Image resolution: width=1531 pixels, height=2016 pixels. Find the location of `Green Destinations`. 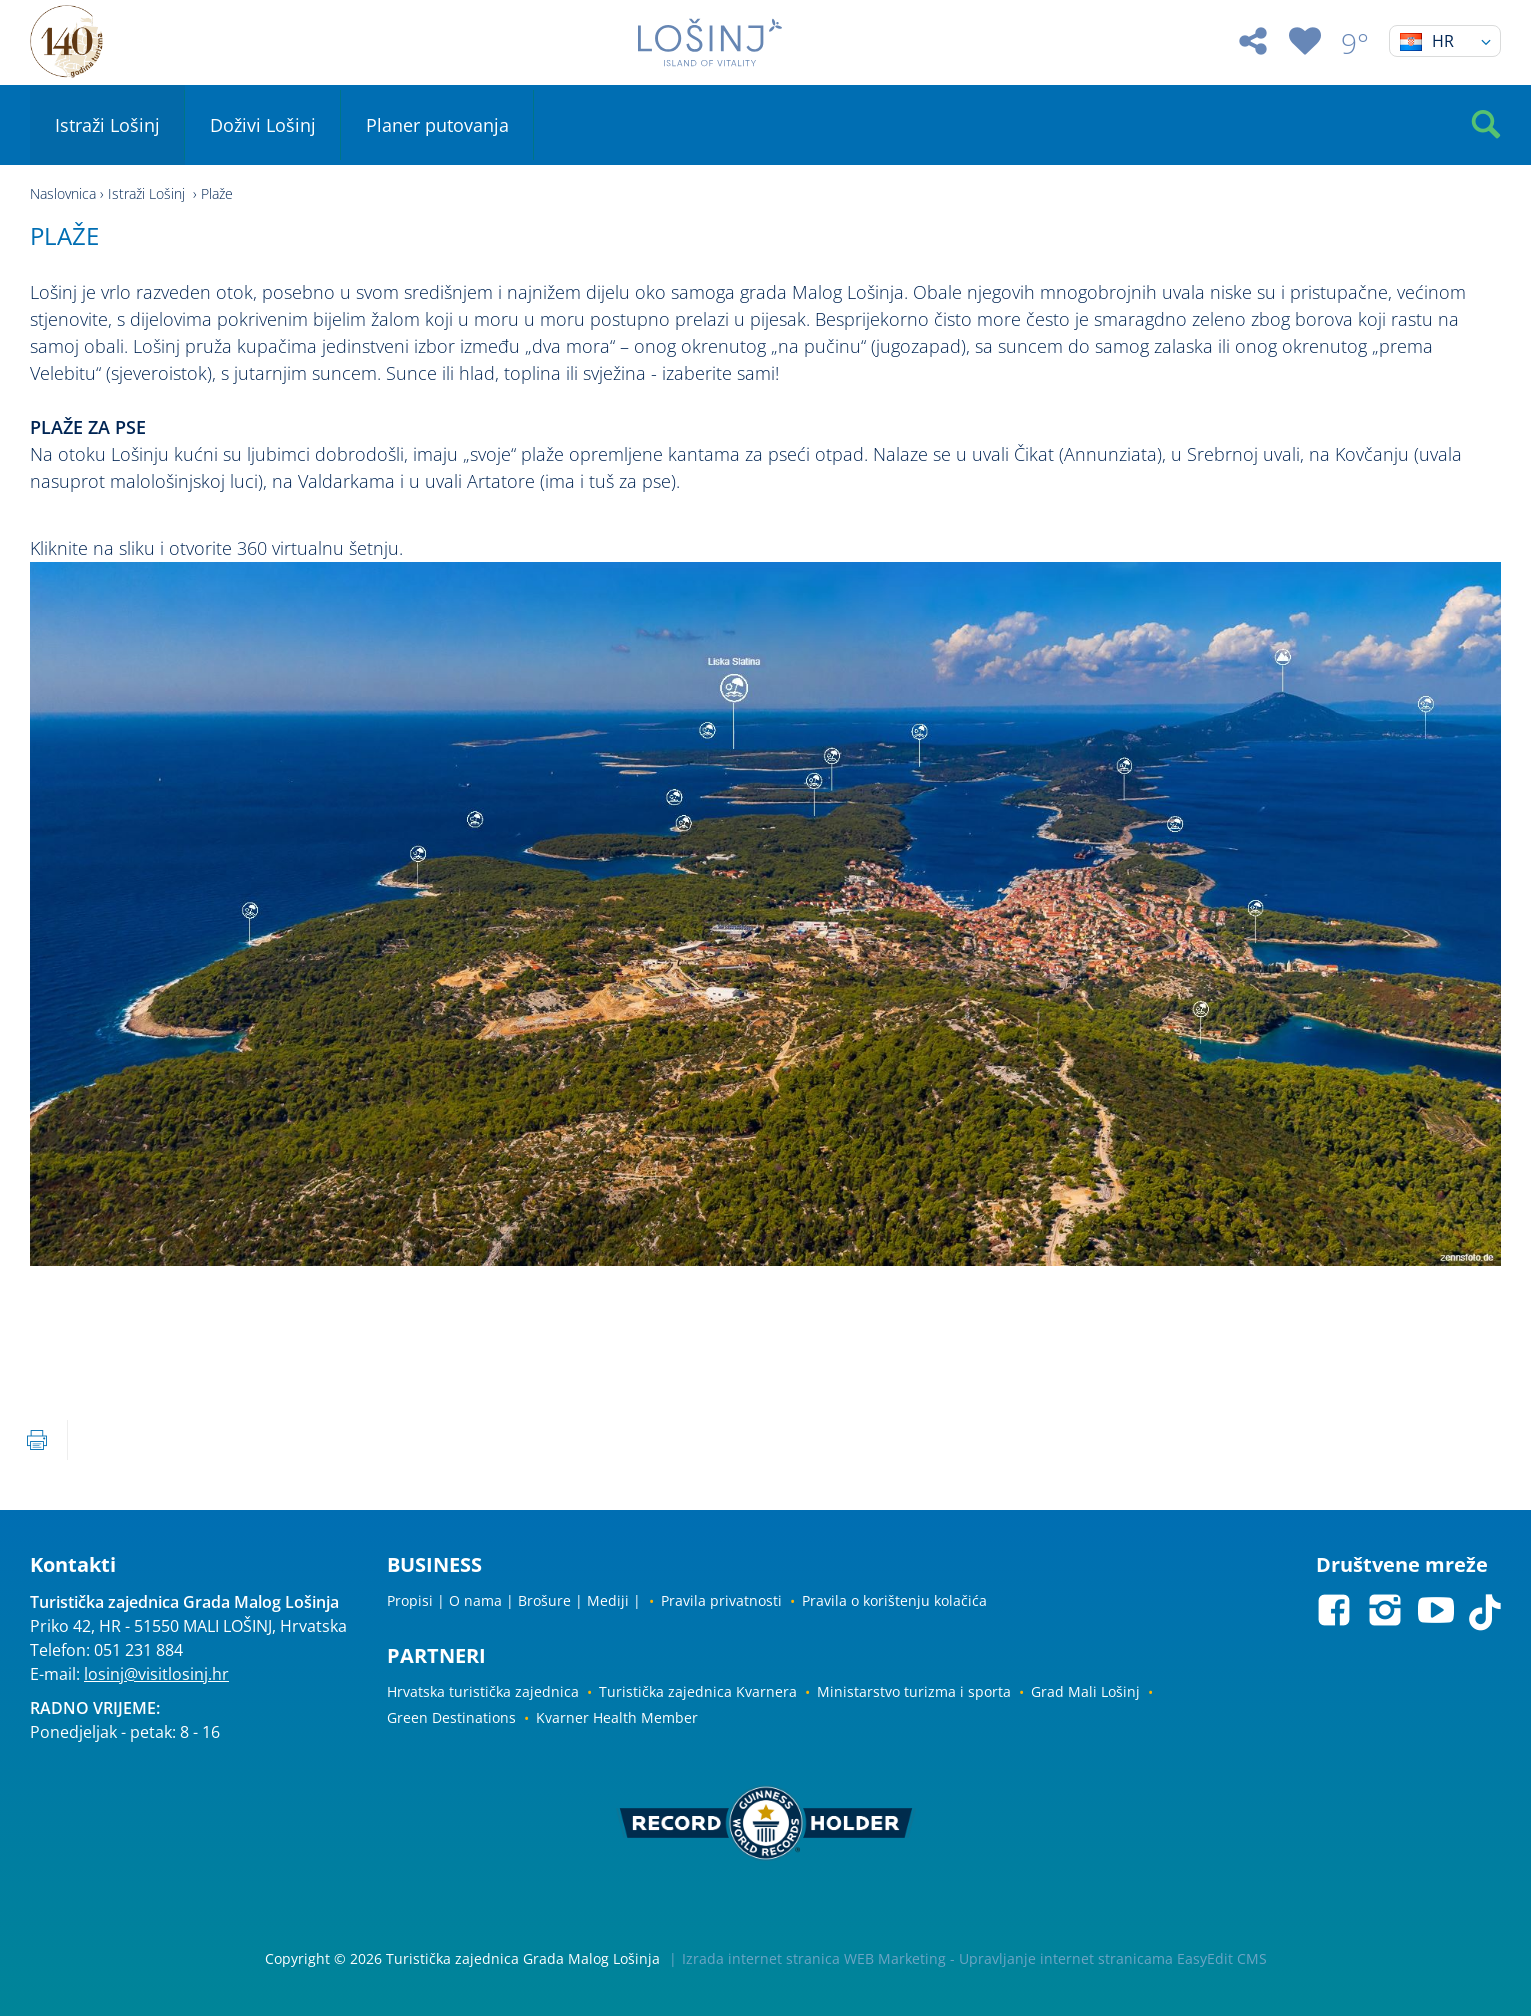

Green Destinations is located at coordinates (451, 1717).